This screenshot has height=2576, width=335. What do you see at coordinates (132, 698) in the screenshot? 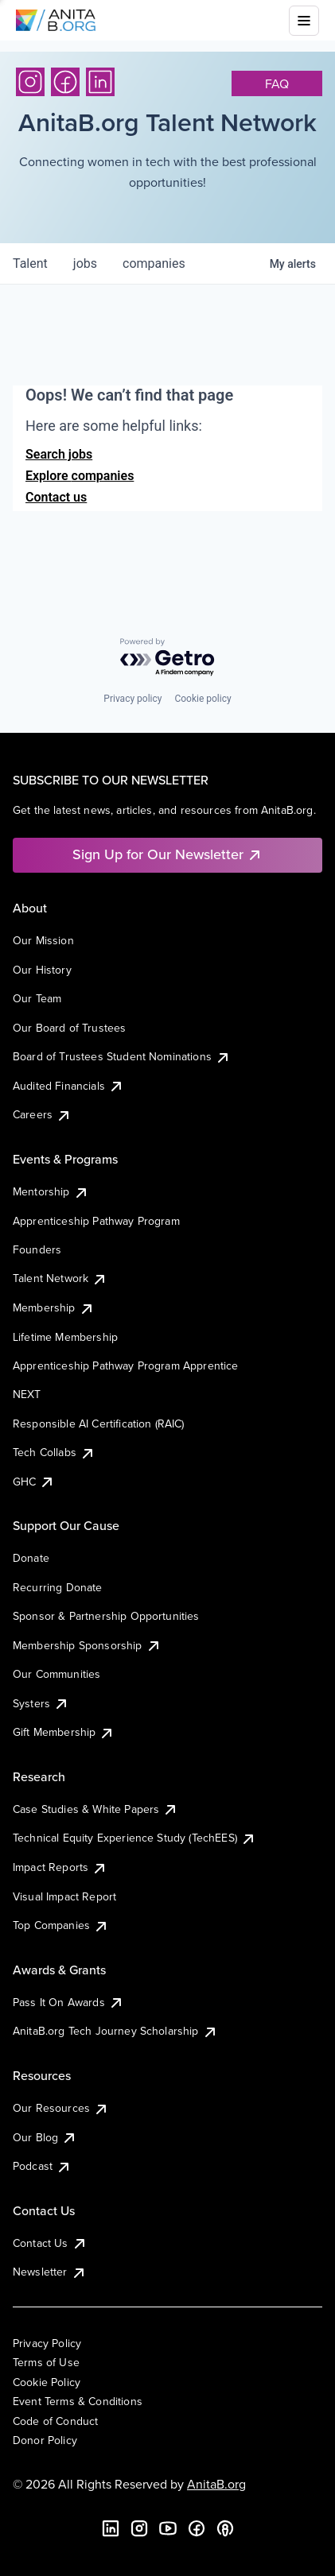
I see `Privacy policy` at bounding box center [132, 698].